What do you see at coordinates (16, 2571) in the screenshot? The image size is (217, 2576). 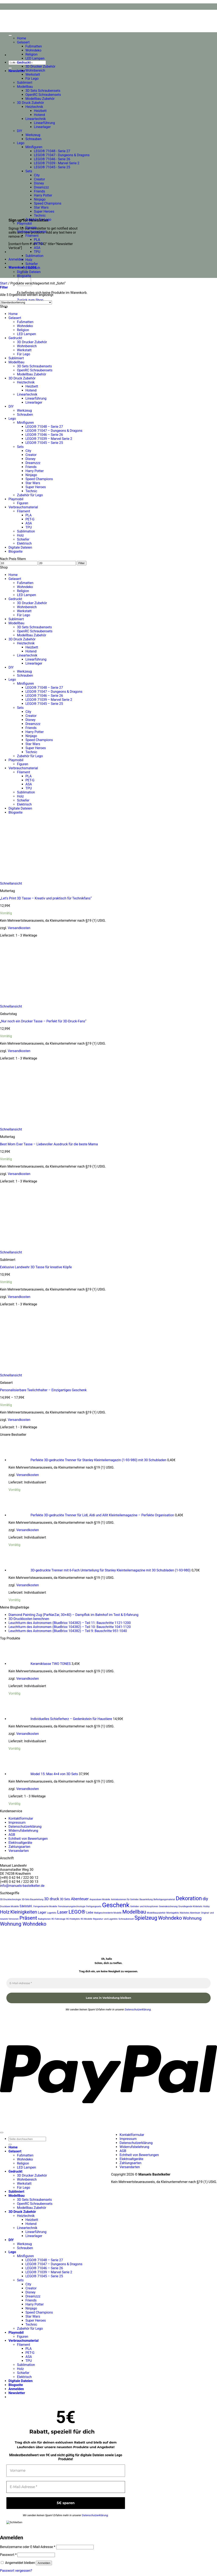 I see `Passwort vergessen?` at bounding box center [16, 2571].